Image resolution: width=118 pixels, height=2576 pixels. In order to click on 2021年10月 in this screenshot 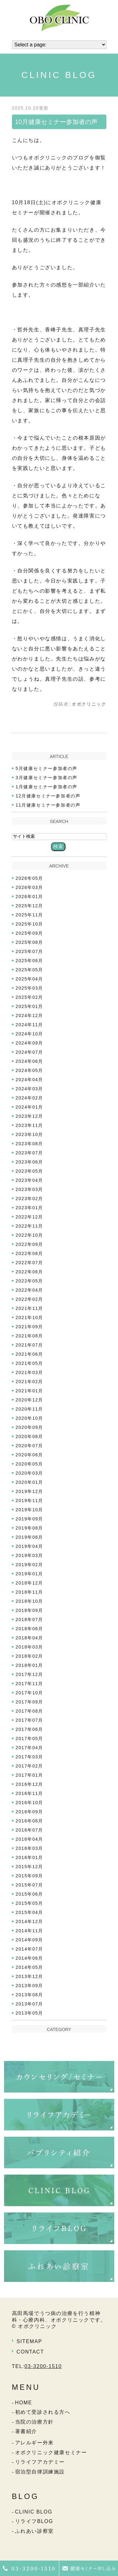, I will do `click(29, 1317)`.